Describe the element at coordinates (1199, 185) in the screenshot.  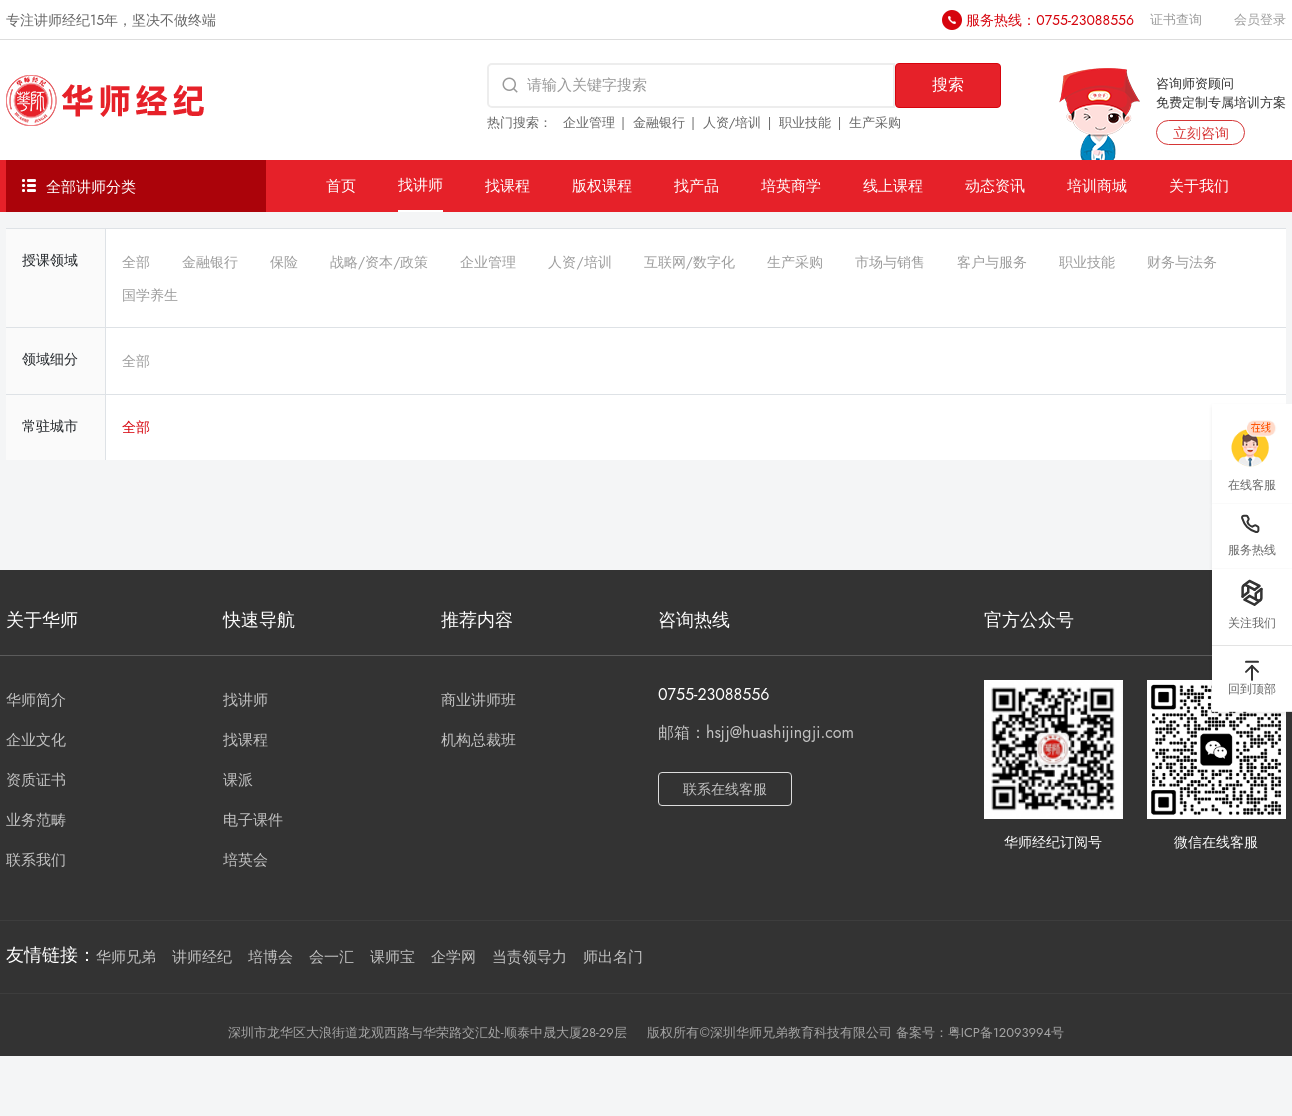
I see `关于我们` at that location.